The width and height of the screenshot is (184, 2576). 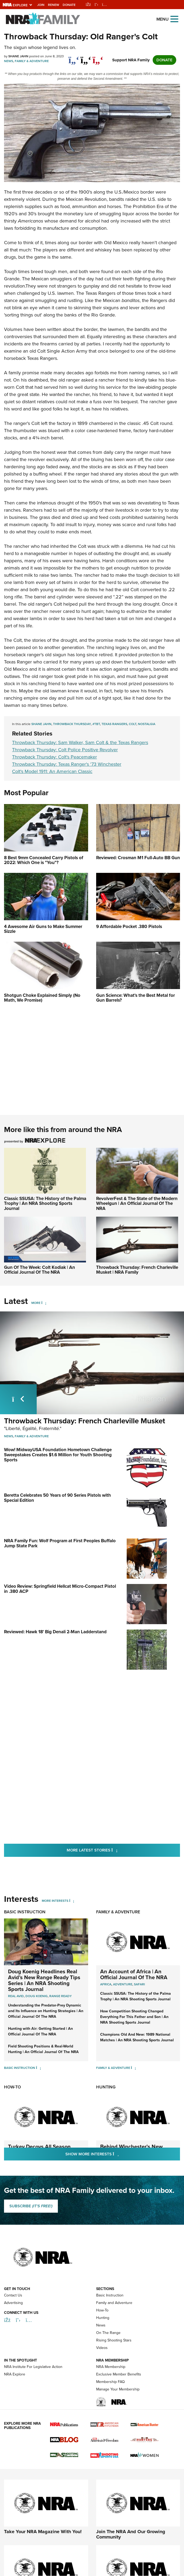 I want to click on Attend A Friends Of NRA Event Near You, so click(x=136, y=2511).